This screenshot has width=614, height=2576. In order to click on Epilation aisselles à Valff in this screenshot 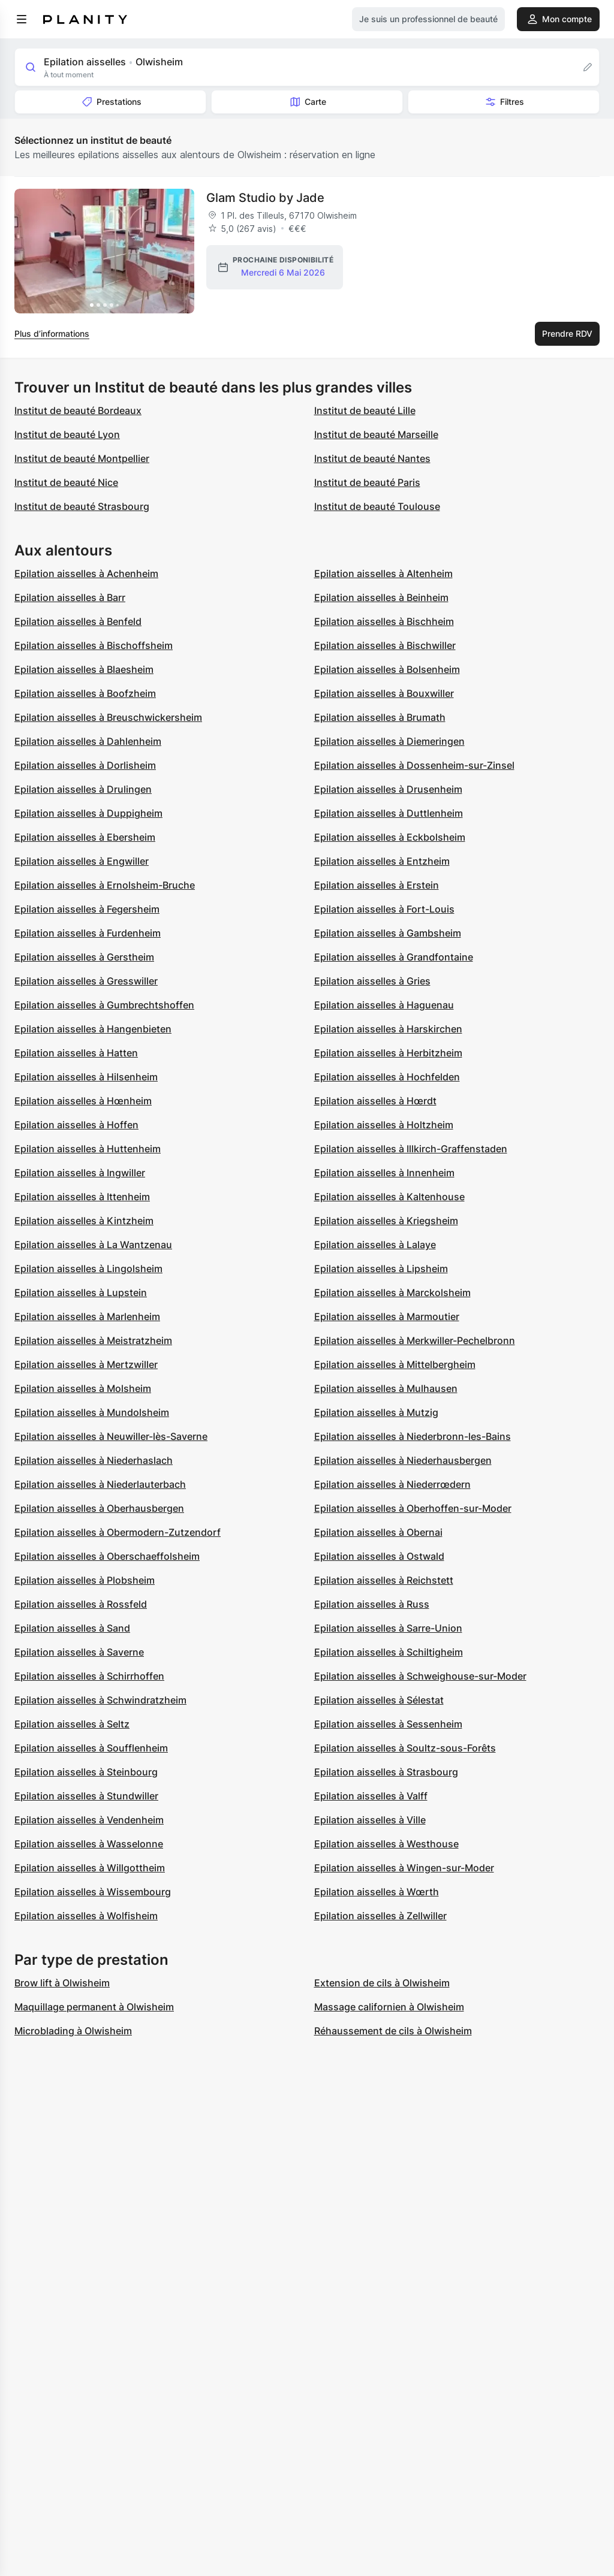, I will do `click(371, 1796)`.